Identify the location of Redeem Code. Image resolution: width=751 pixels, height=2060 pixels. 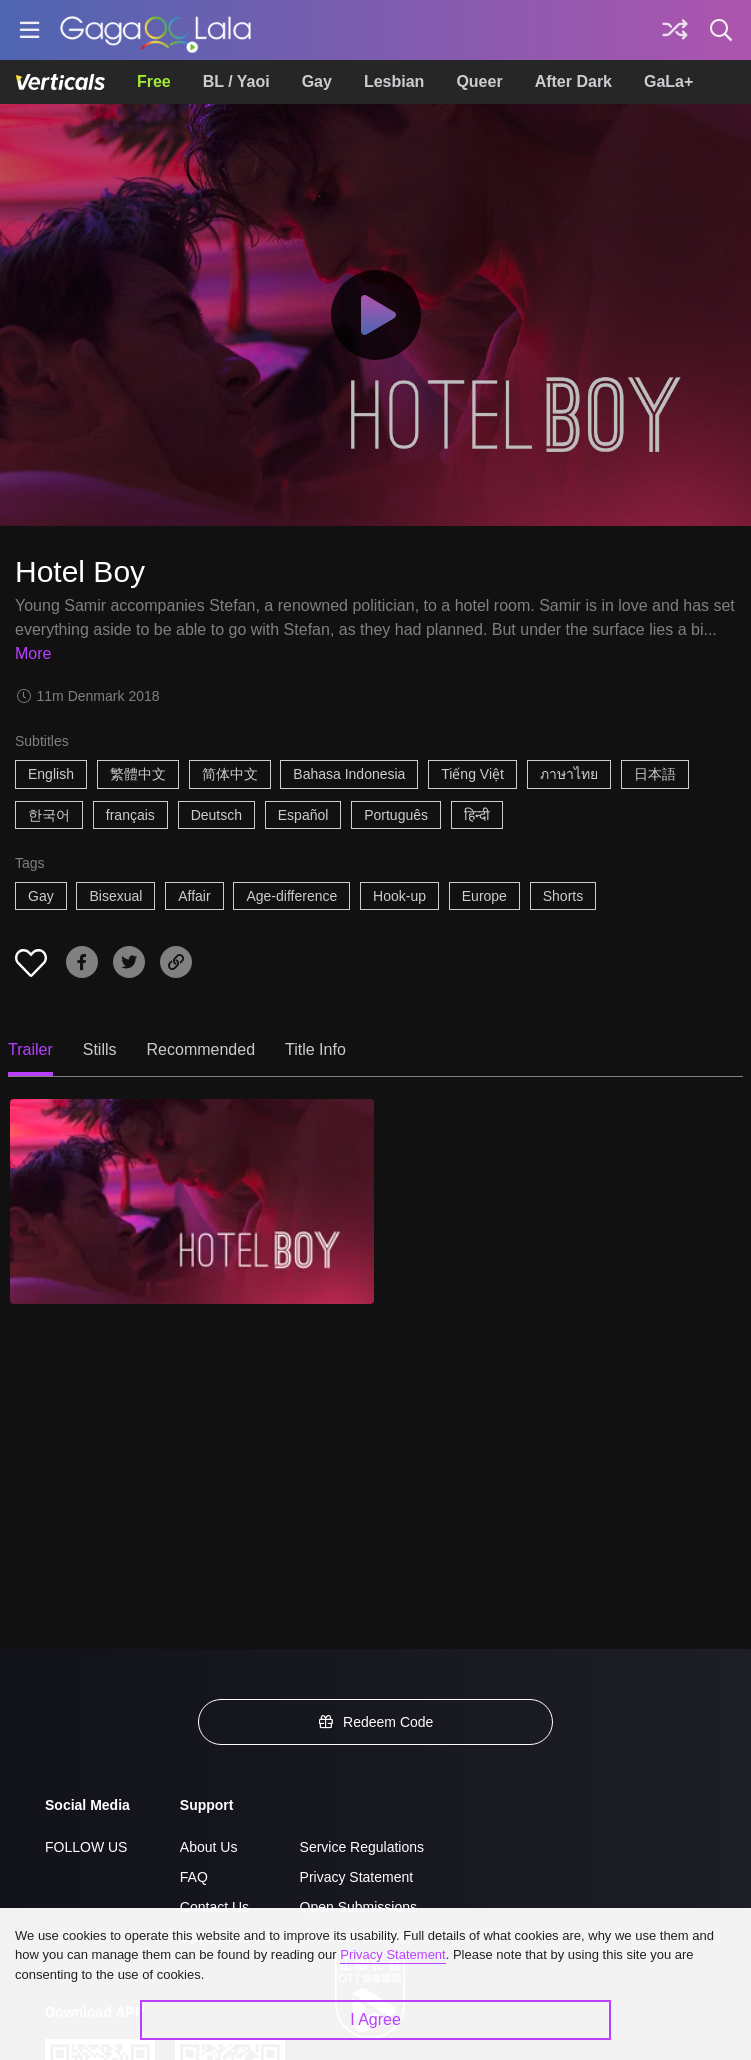
(376, 1722).